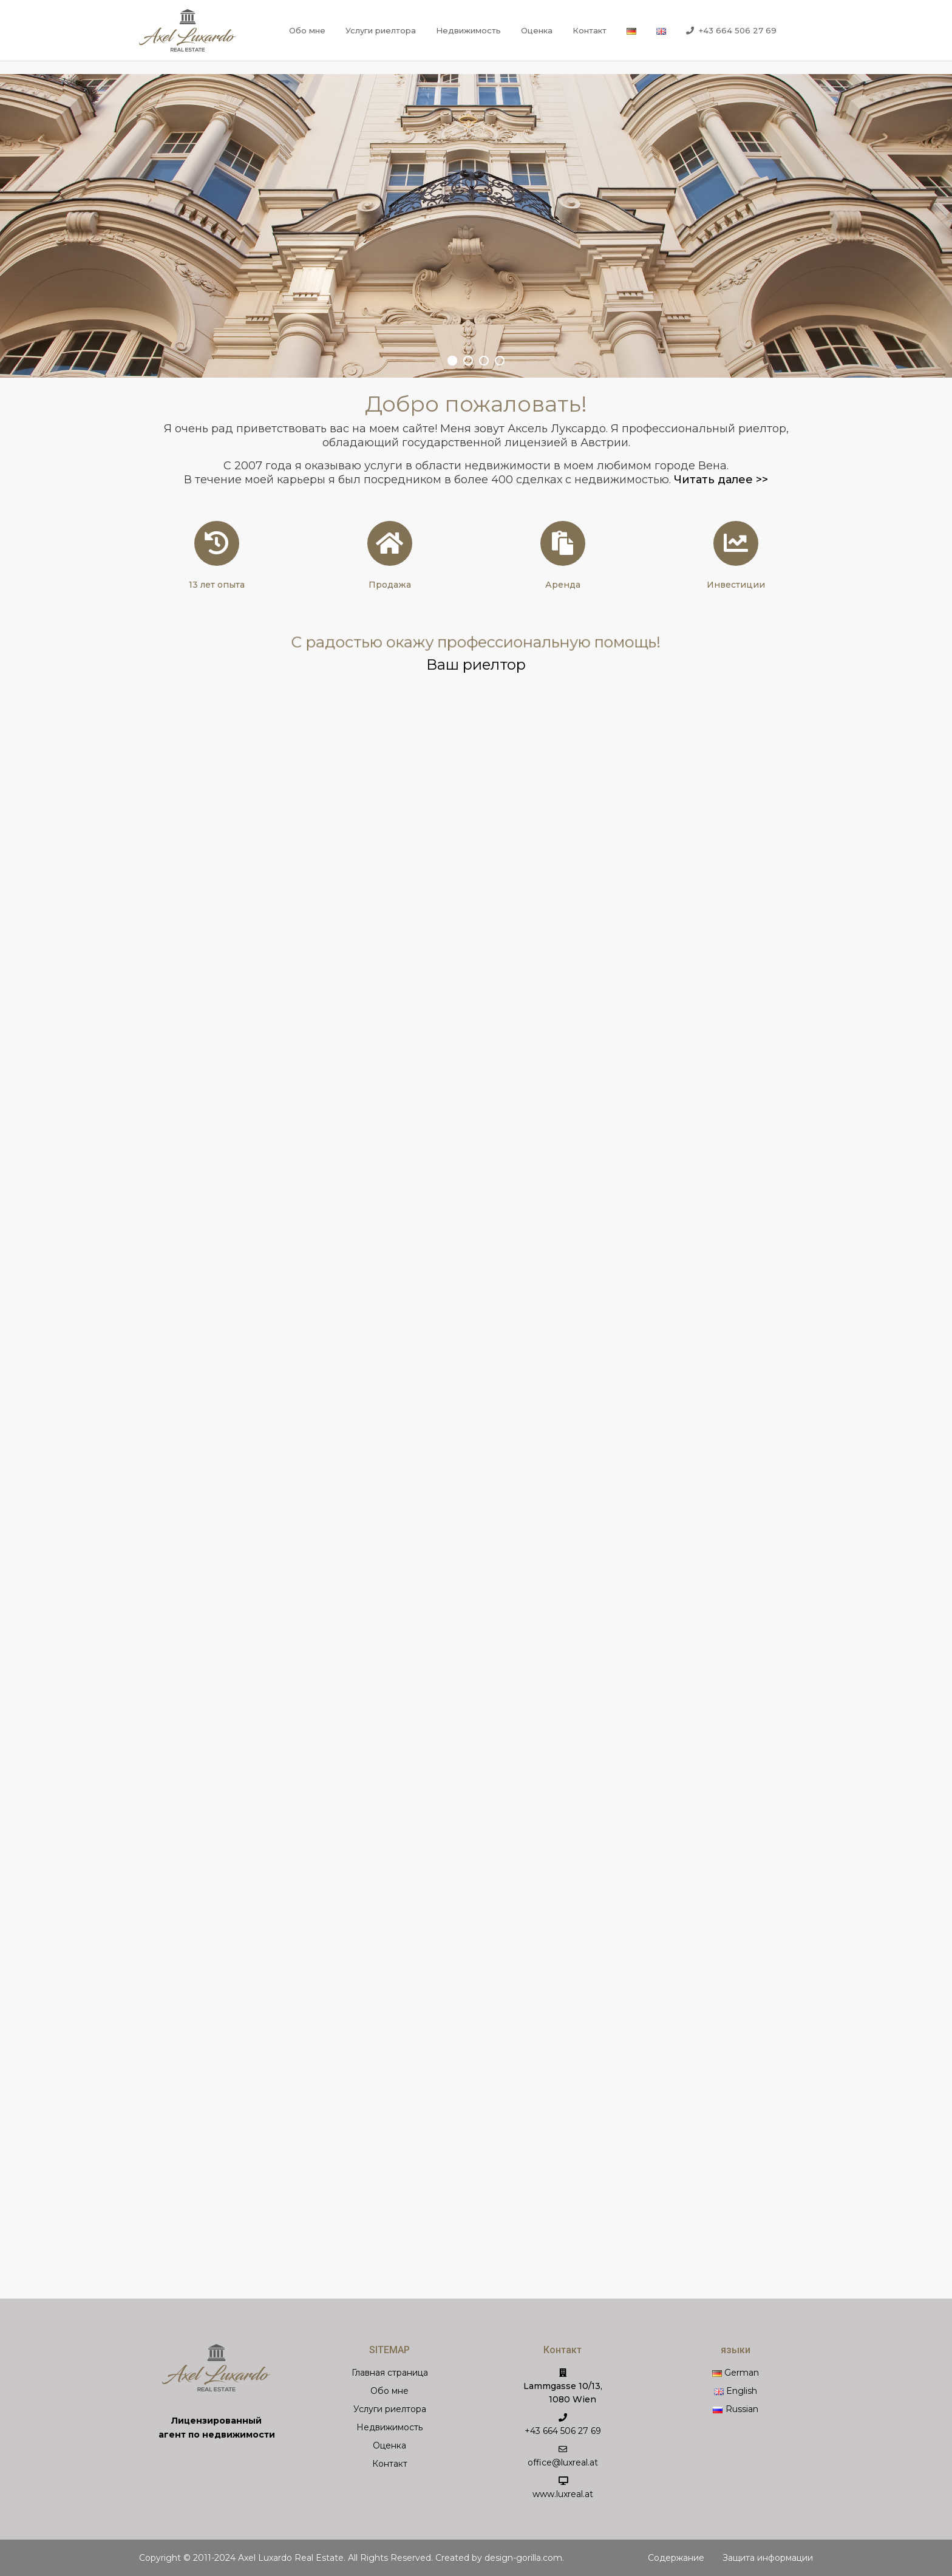  Describe the element at coordinates (562, 2494) in the screenshot. I see `www.luxreal.at` at that location.